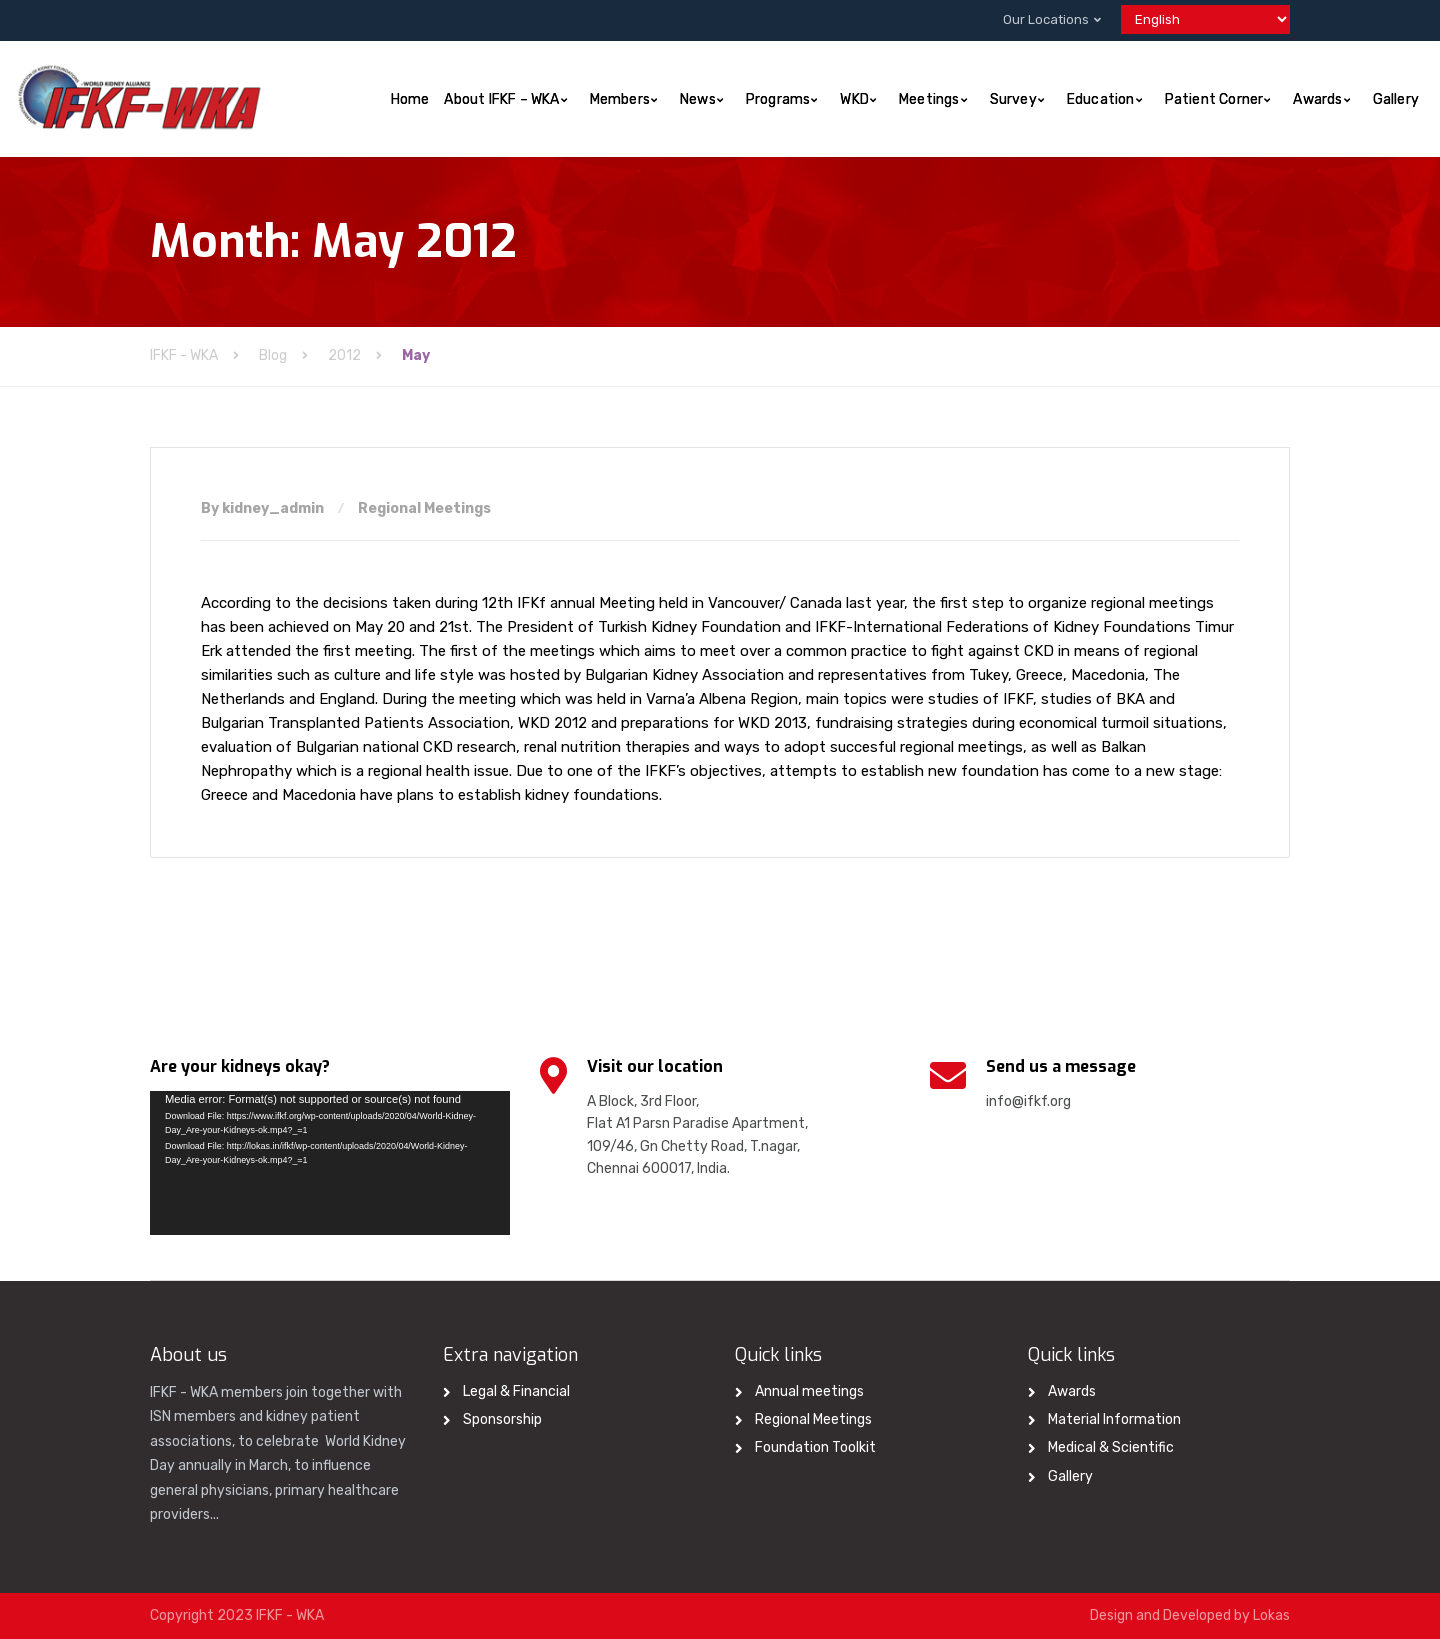 The width and height of the screenshot is (1440, 1639). I want to click on About IFKF – WKA, so click(501, 99).